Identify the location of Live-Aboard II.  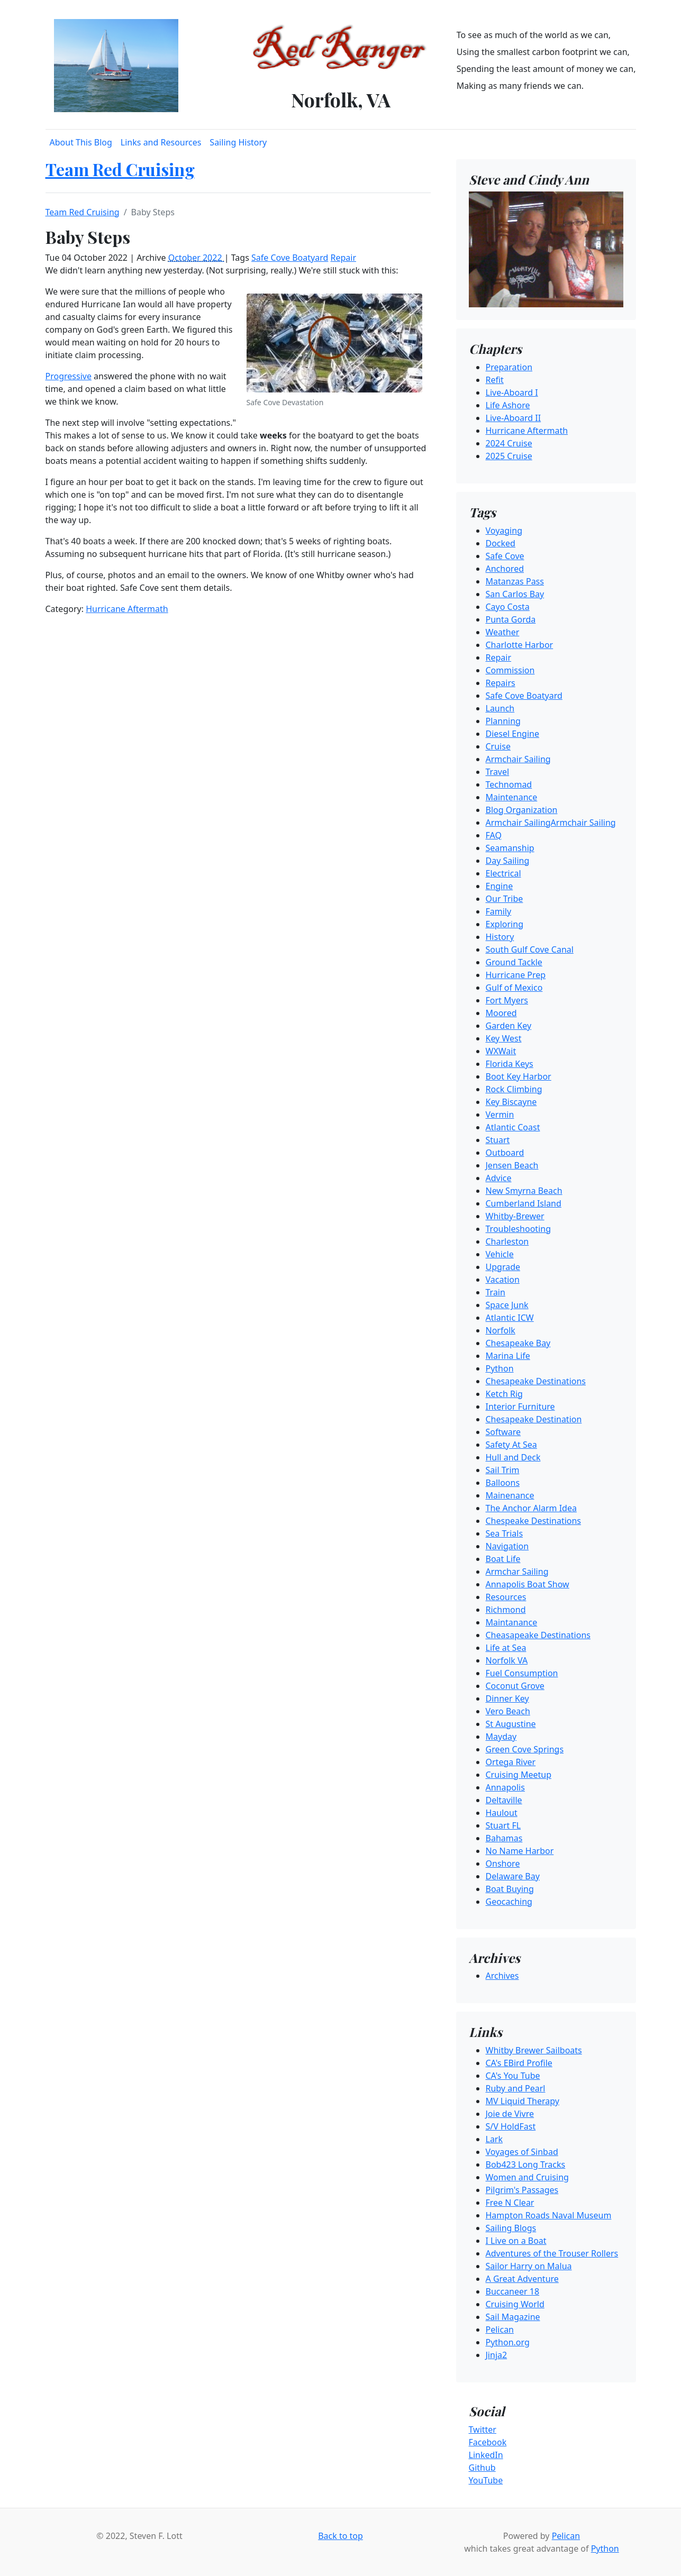
(513, 418).